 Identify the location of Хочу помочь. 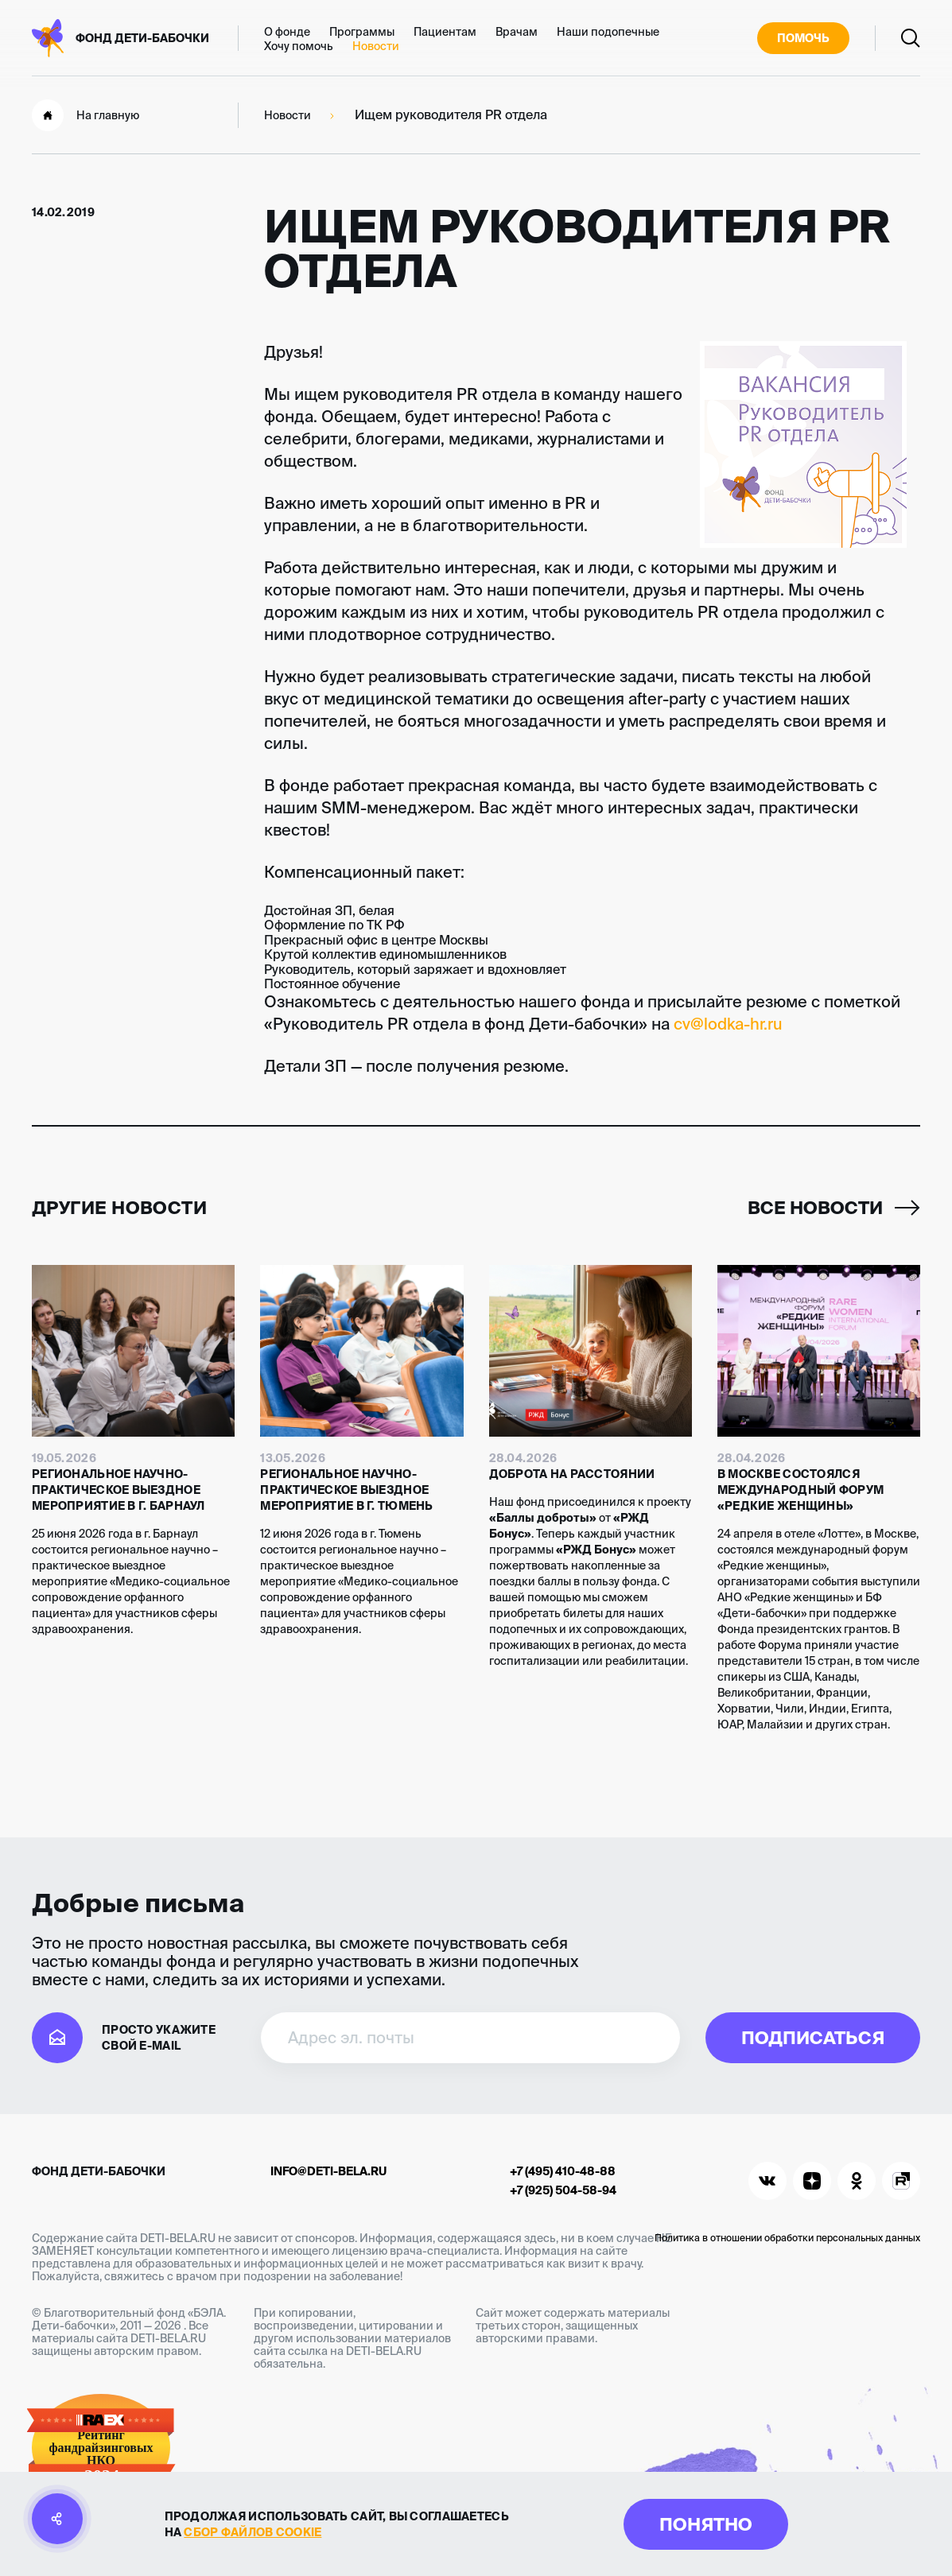
(298, 46).